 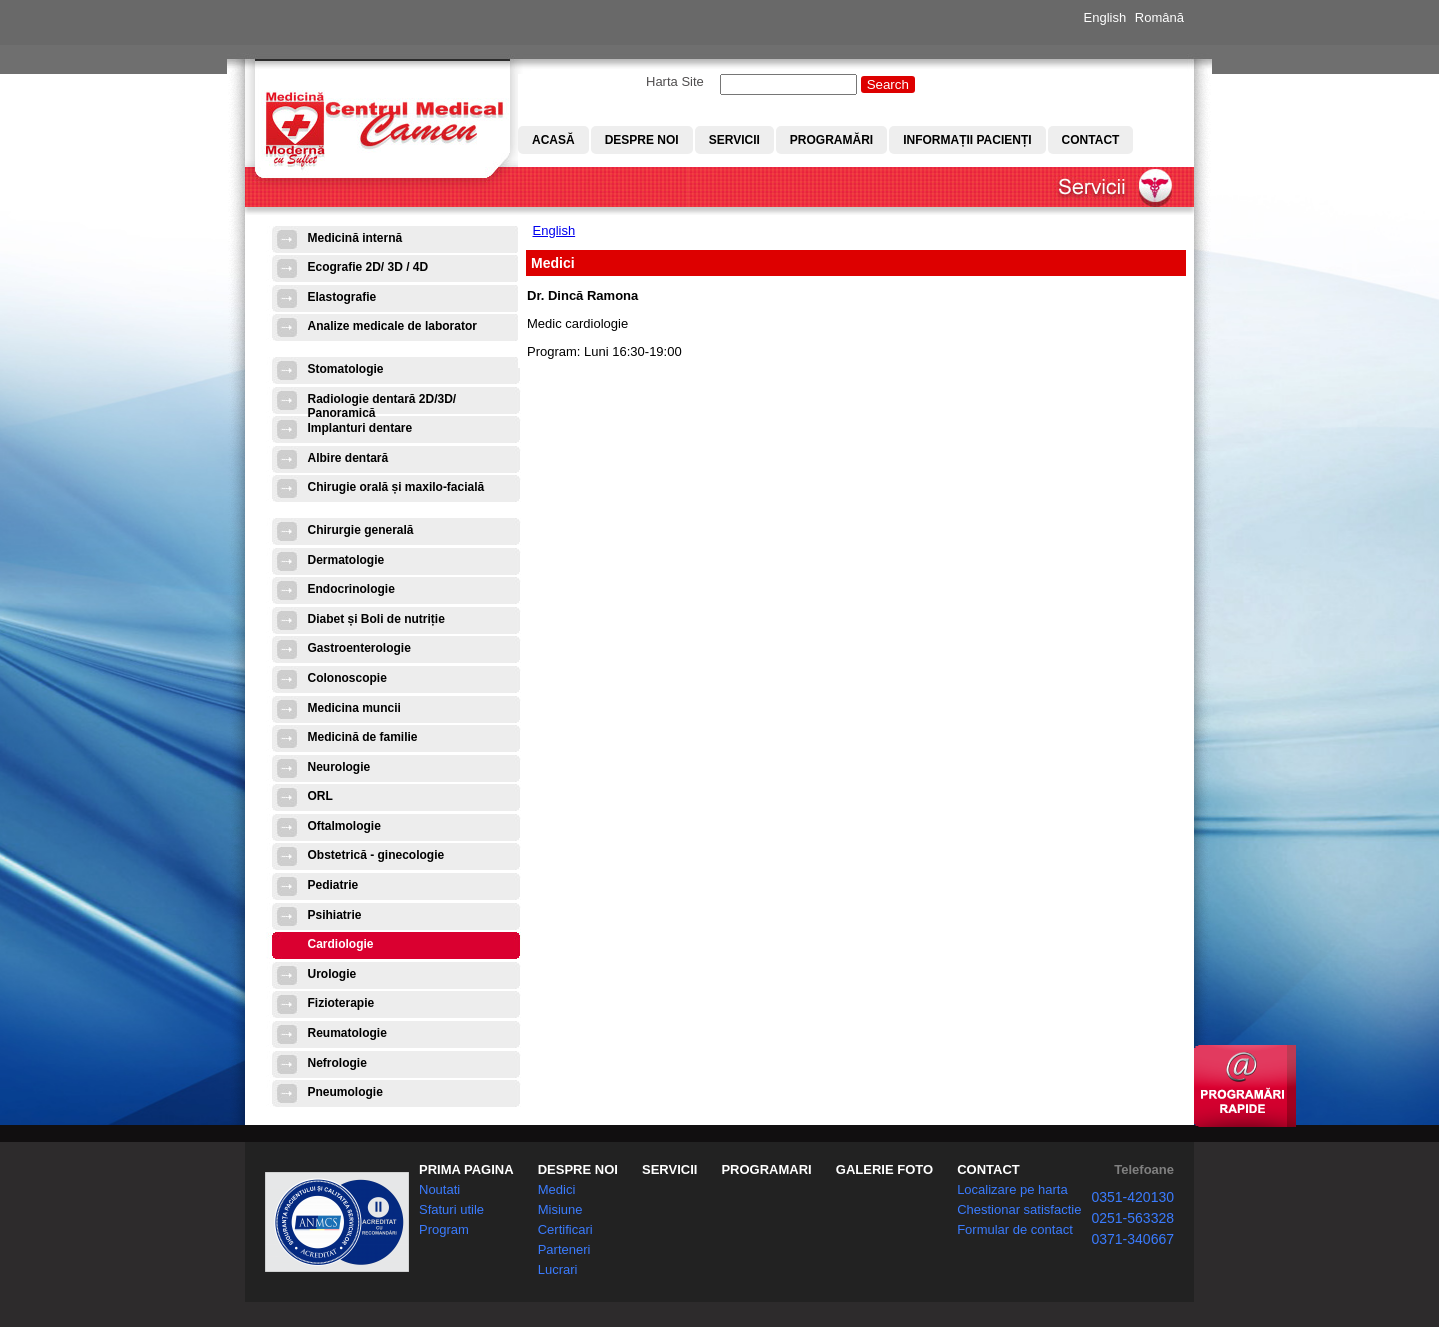 I want to click on Chestionar satisfactie, so click(x=1019, y=1209).